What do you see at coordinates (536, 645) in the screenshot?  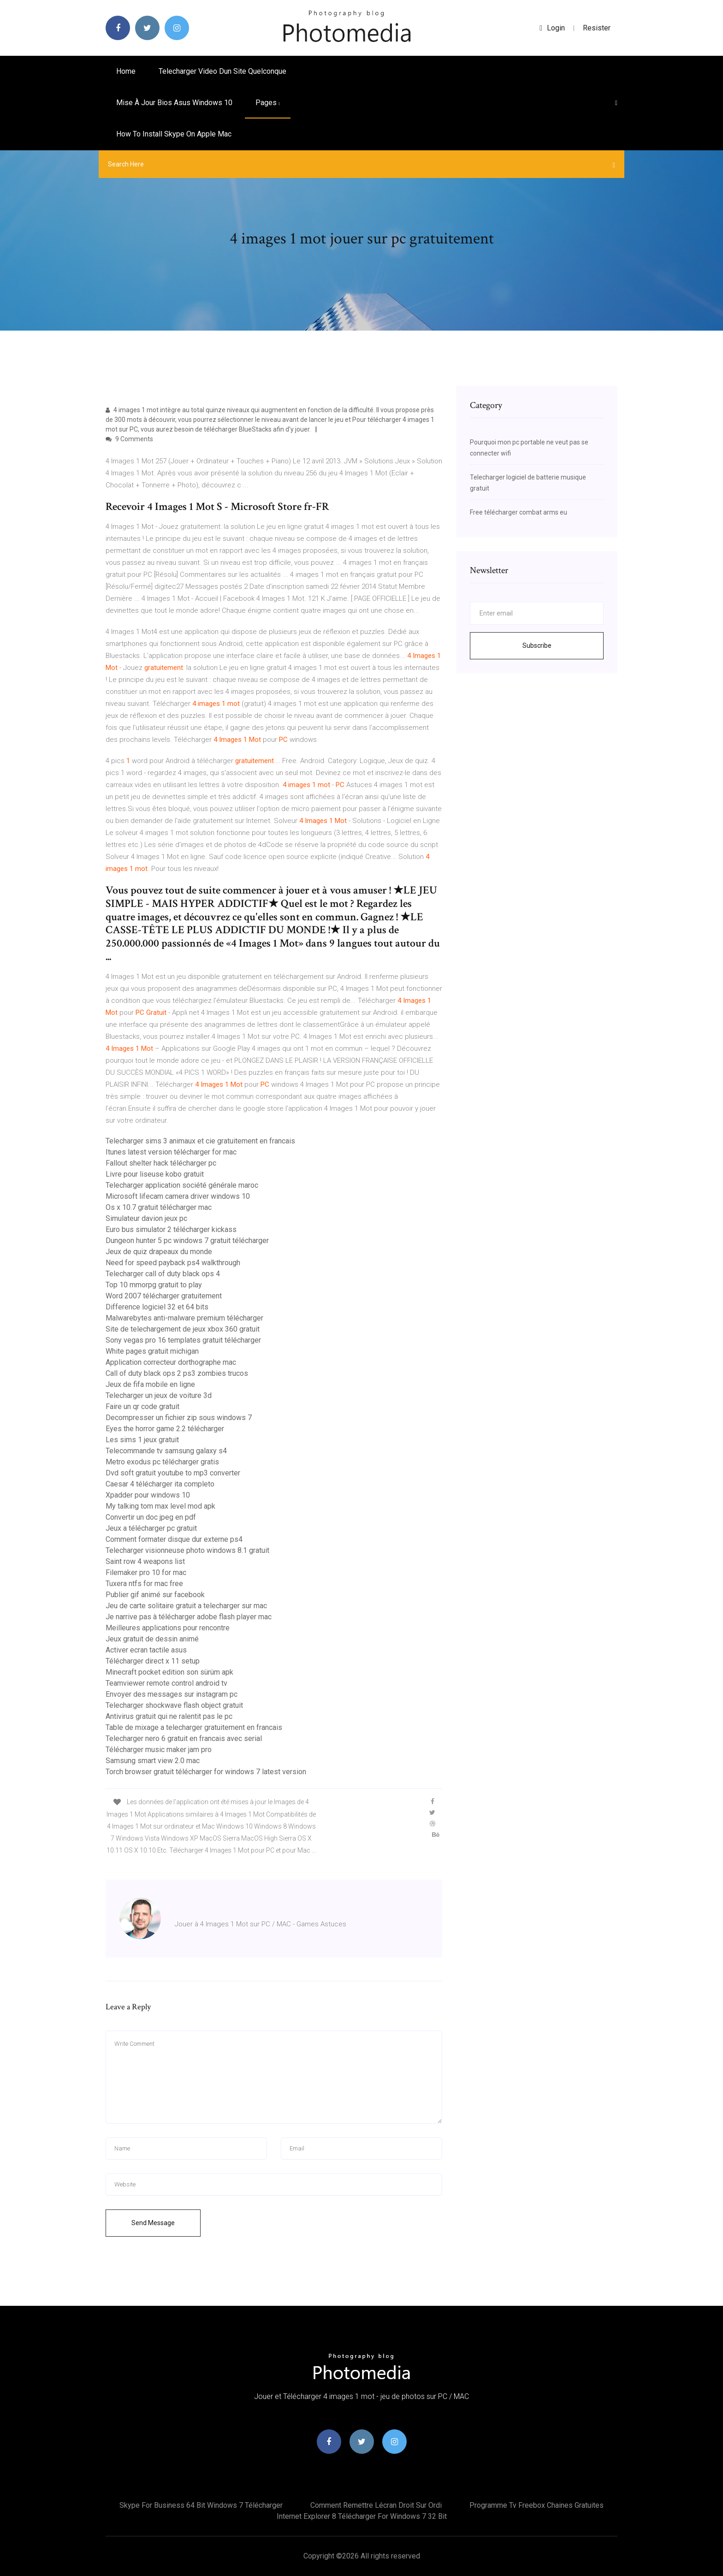 I see `Subscribe` at bounding box center [536, 645].